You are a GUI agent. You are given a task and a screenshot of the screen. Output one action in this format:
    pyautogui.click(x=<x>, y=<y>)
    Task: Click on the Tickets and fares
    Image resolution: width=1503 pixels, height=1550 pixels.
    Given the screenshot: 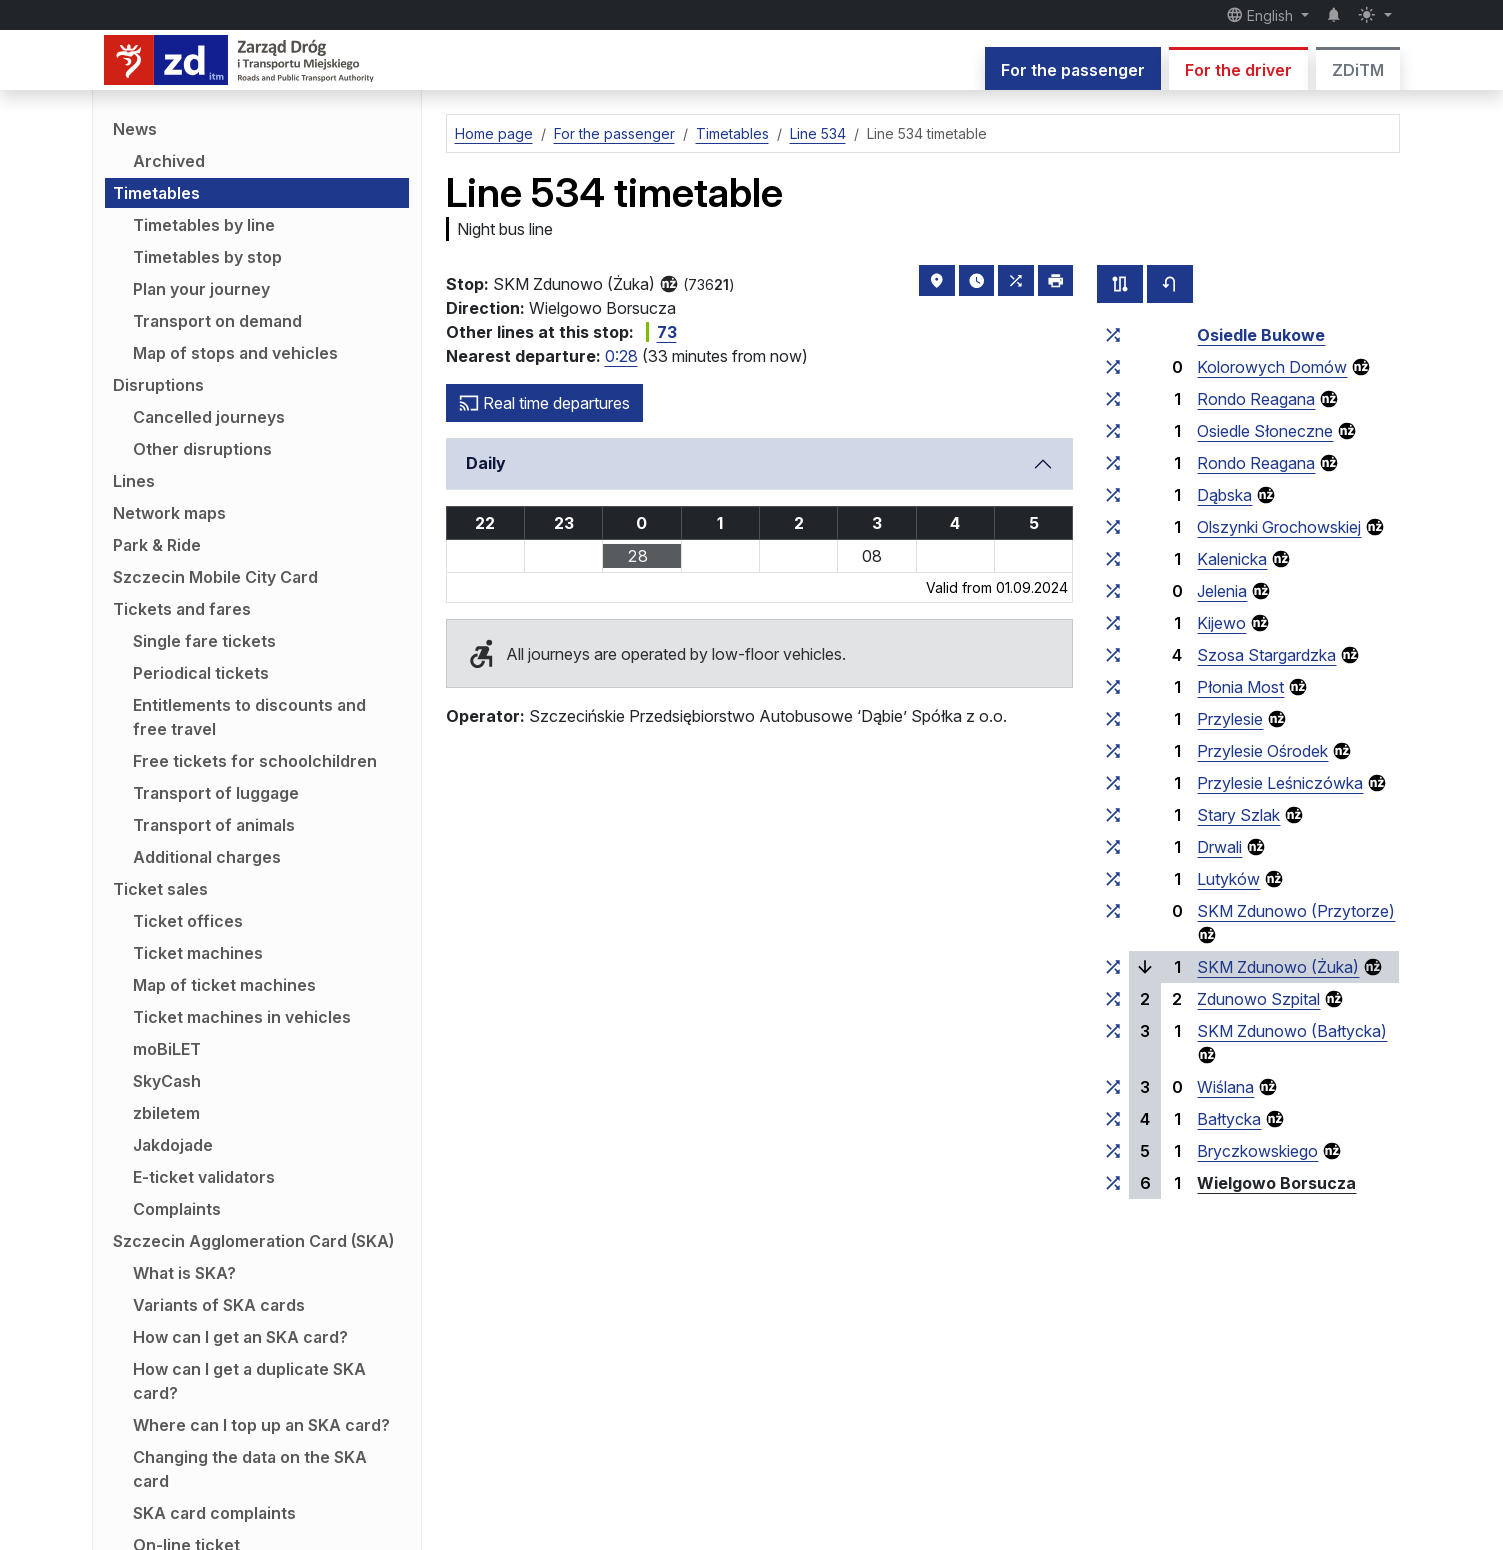 What is the action you would take?
    pyautogui.click(x=182, y=609)
    